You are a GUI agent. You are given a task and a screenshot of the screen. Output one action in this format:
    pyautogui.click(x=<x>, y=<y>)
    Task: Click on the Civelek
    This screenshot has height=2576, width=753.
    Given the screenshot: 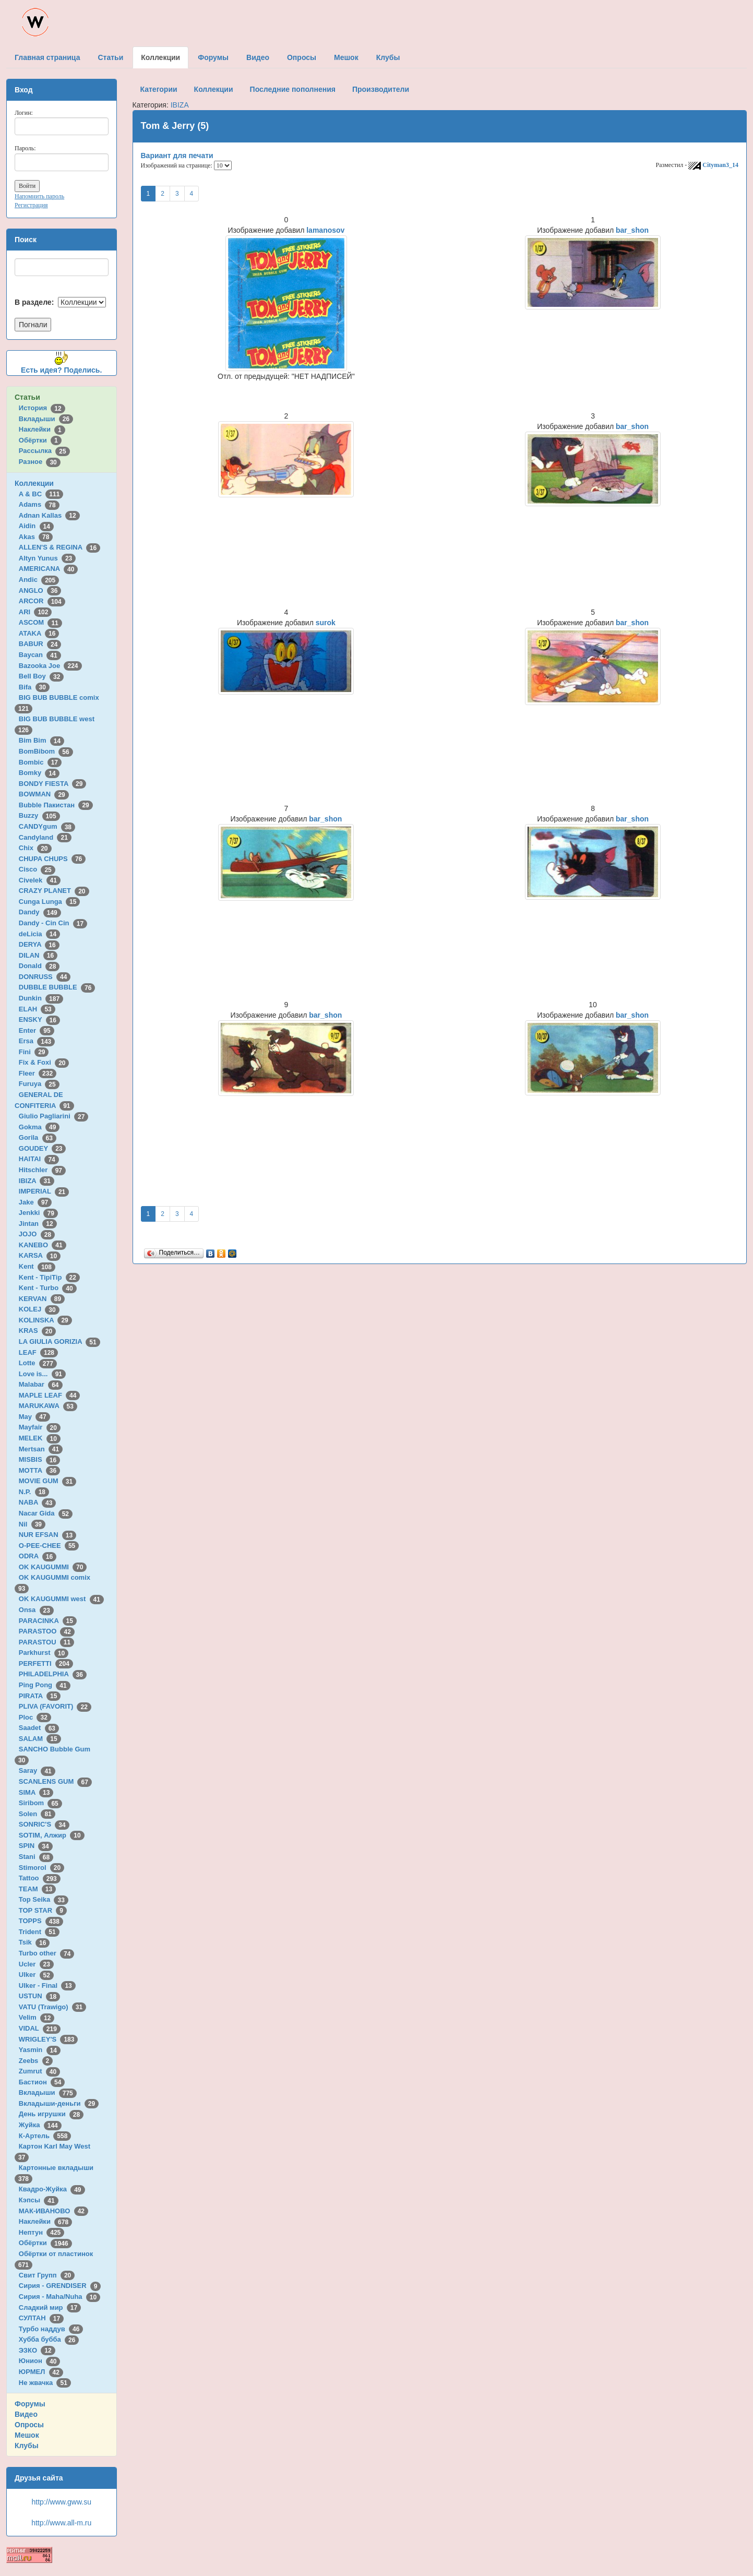 What is the action you would take?
    pyautogui.click(x=40, y=880)
    